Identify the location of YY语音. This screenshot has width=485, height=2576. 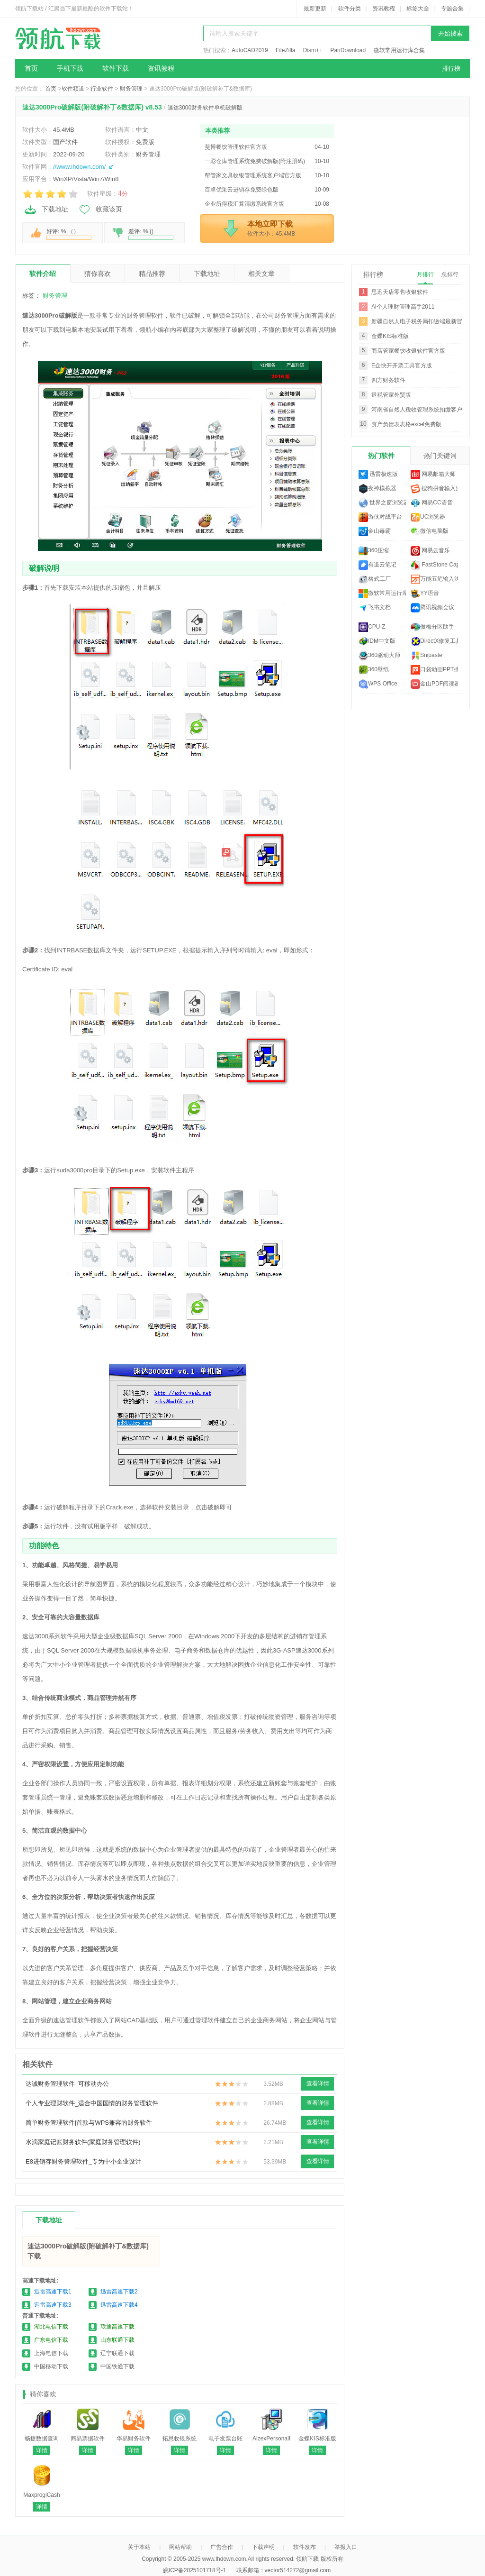
(425, 593).